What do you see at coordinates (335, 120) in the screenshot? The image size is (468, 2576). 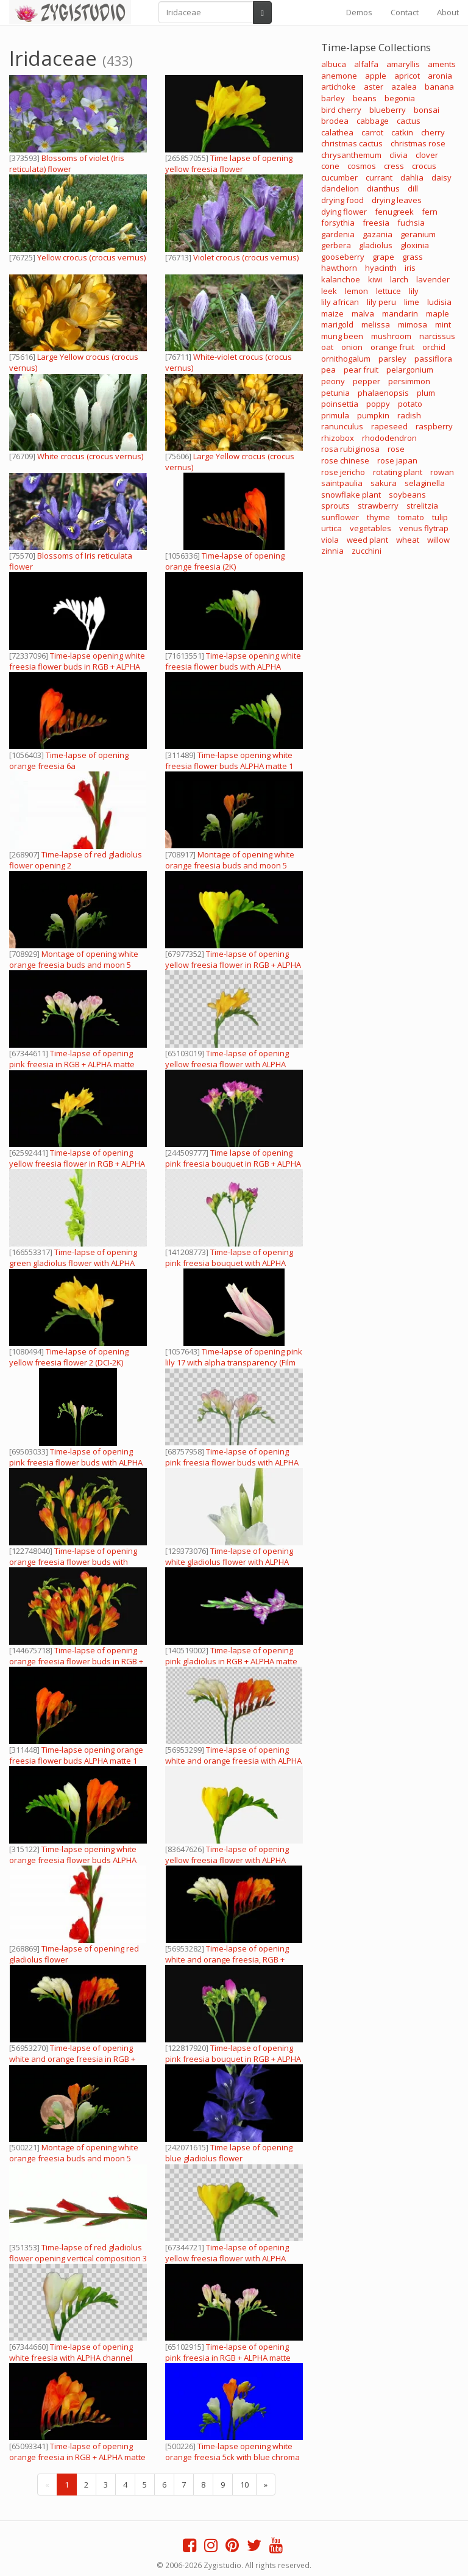 I see `brodea` at bounding box center [335, 120].